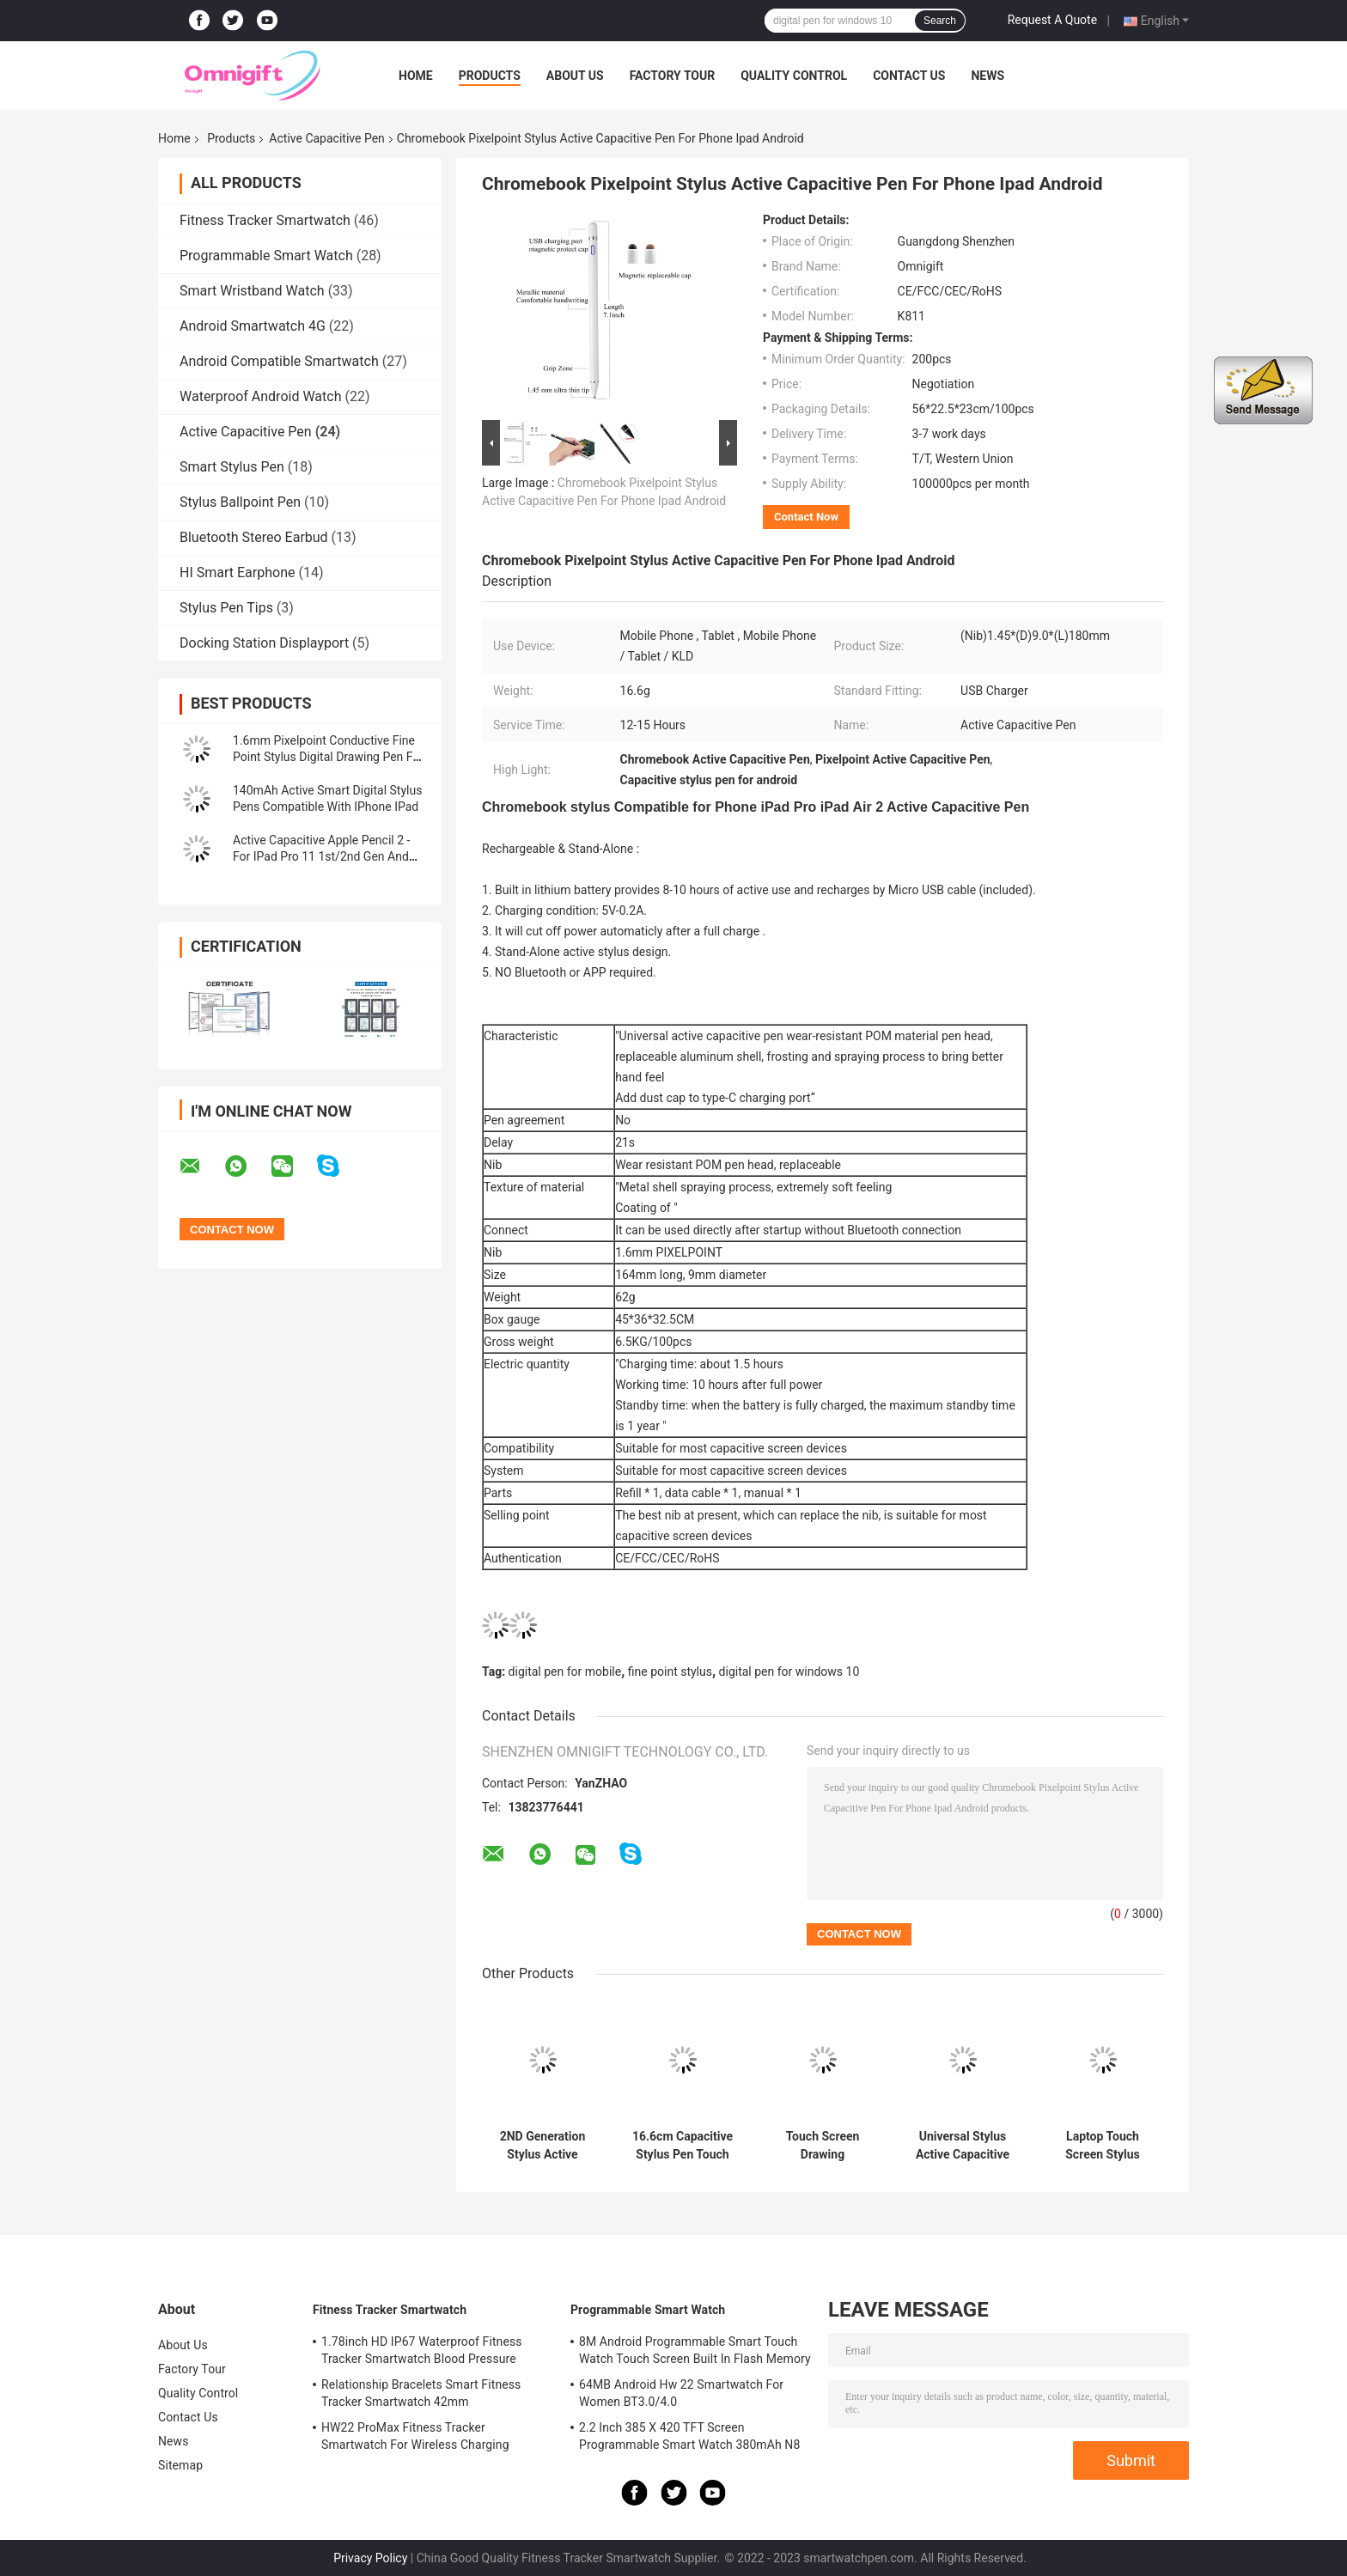 The image size is (1347, 2576). What do you see at coordinates (575, 75) in the screenshot?
I see `About Us` at bounding box center [575, 75].